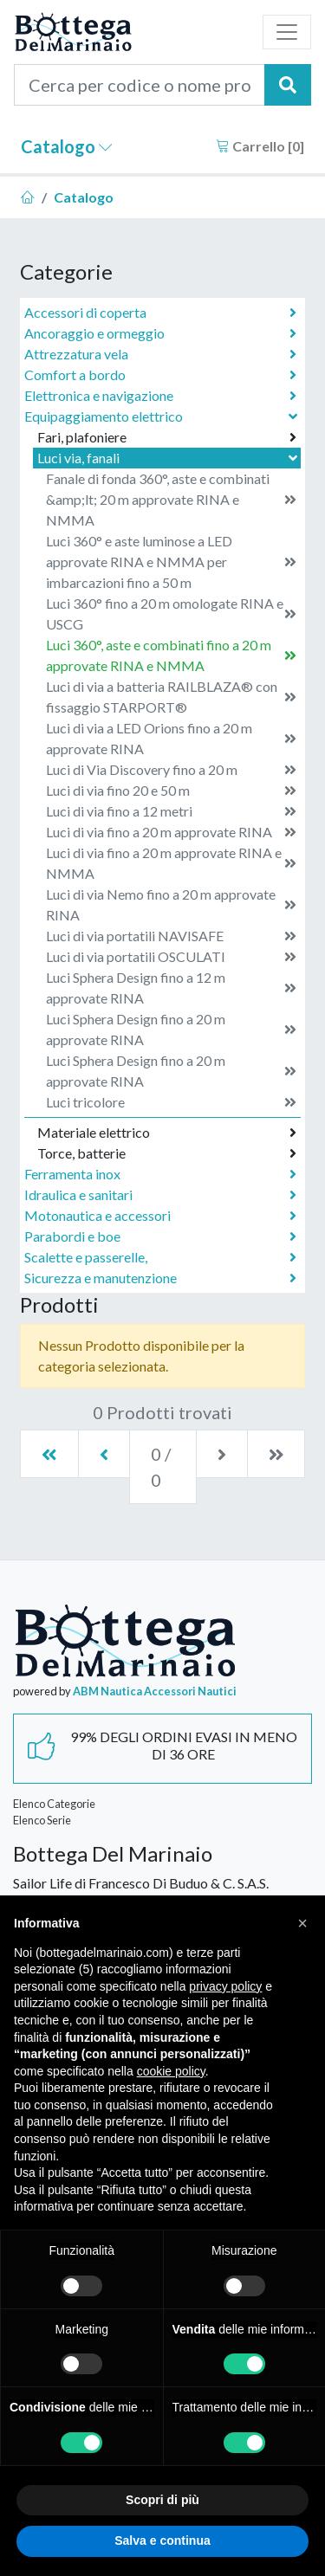 This screenshot has height=2576, width=325. I want to click on [Cerca per codice o nome prodotto...], so click(139, 85).